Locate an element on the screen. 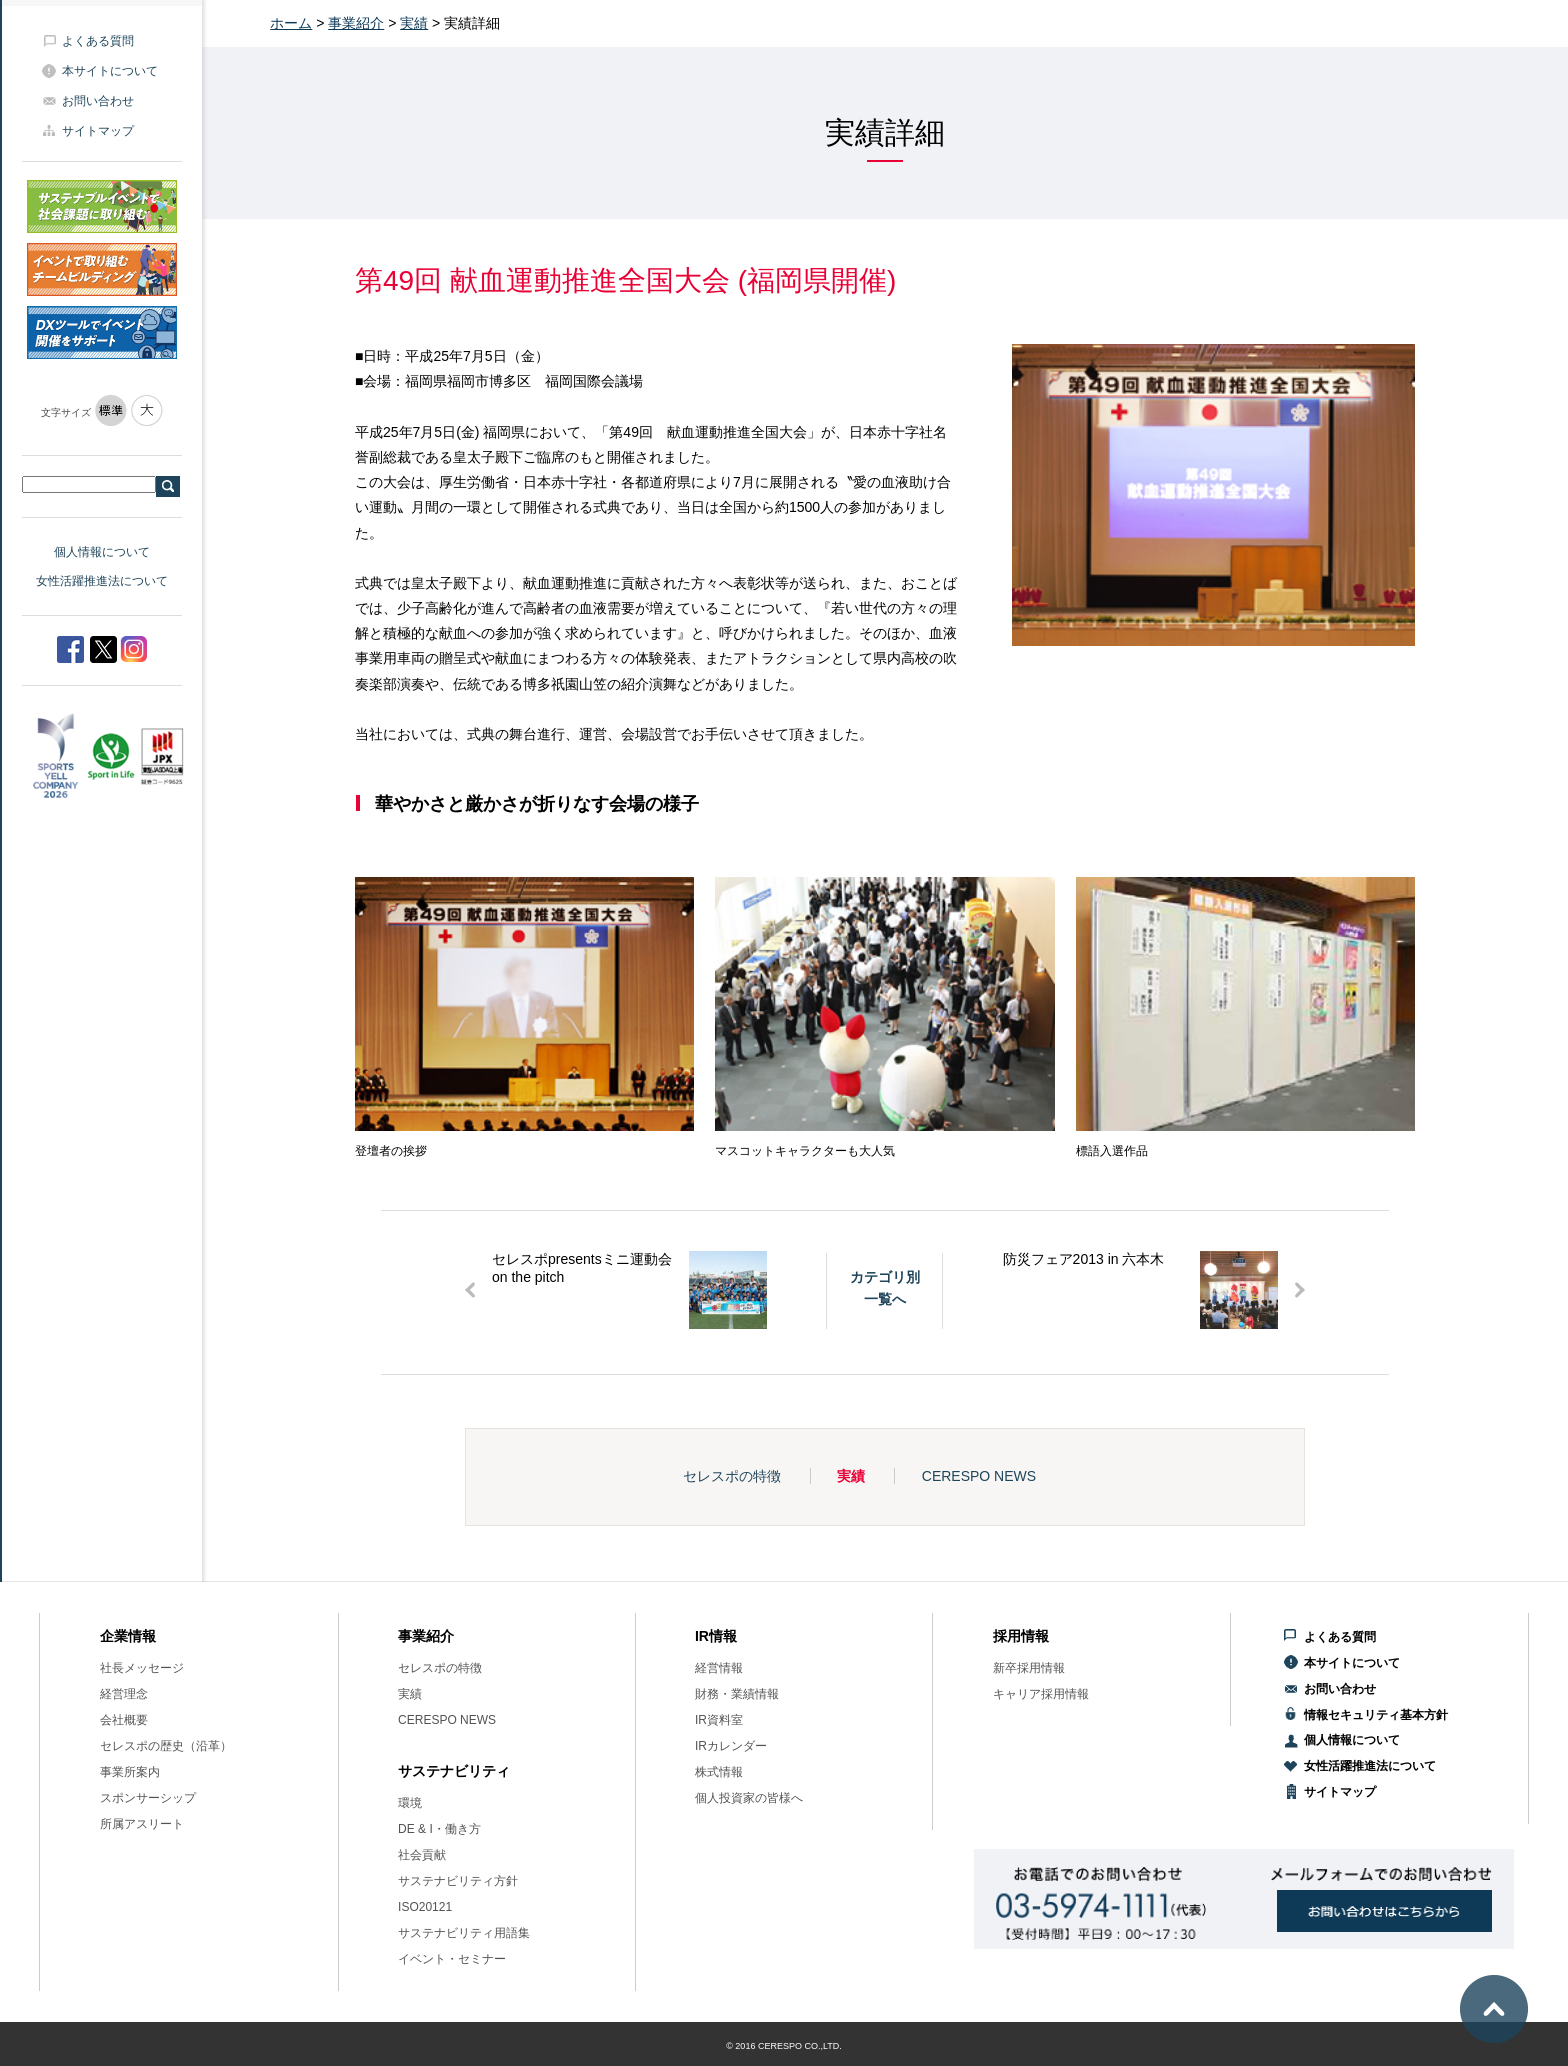 This screenshot has width=1568, height=2066. 女性活躍推進法について is located at coordinates (102, 581).